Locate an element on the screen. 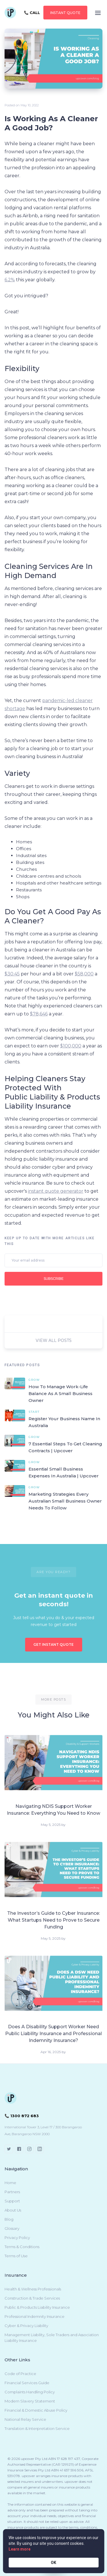 The height and width of the screenshot is (2576, 107). Professional Indemnity Insurance is located at coordinates (34, 2316).